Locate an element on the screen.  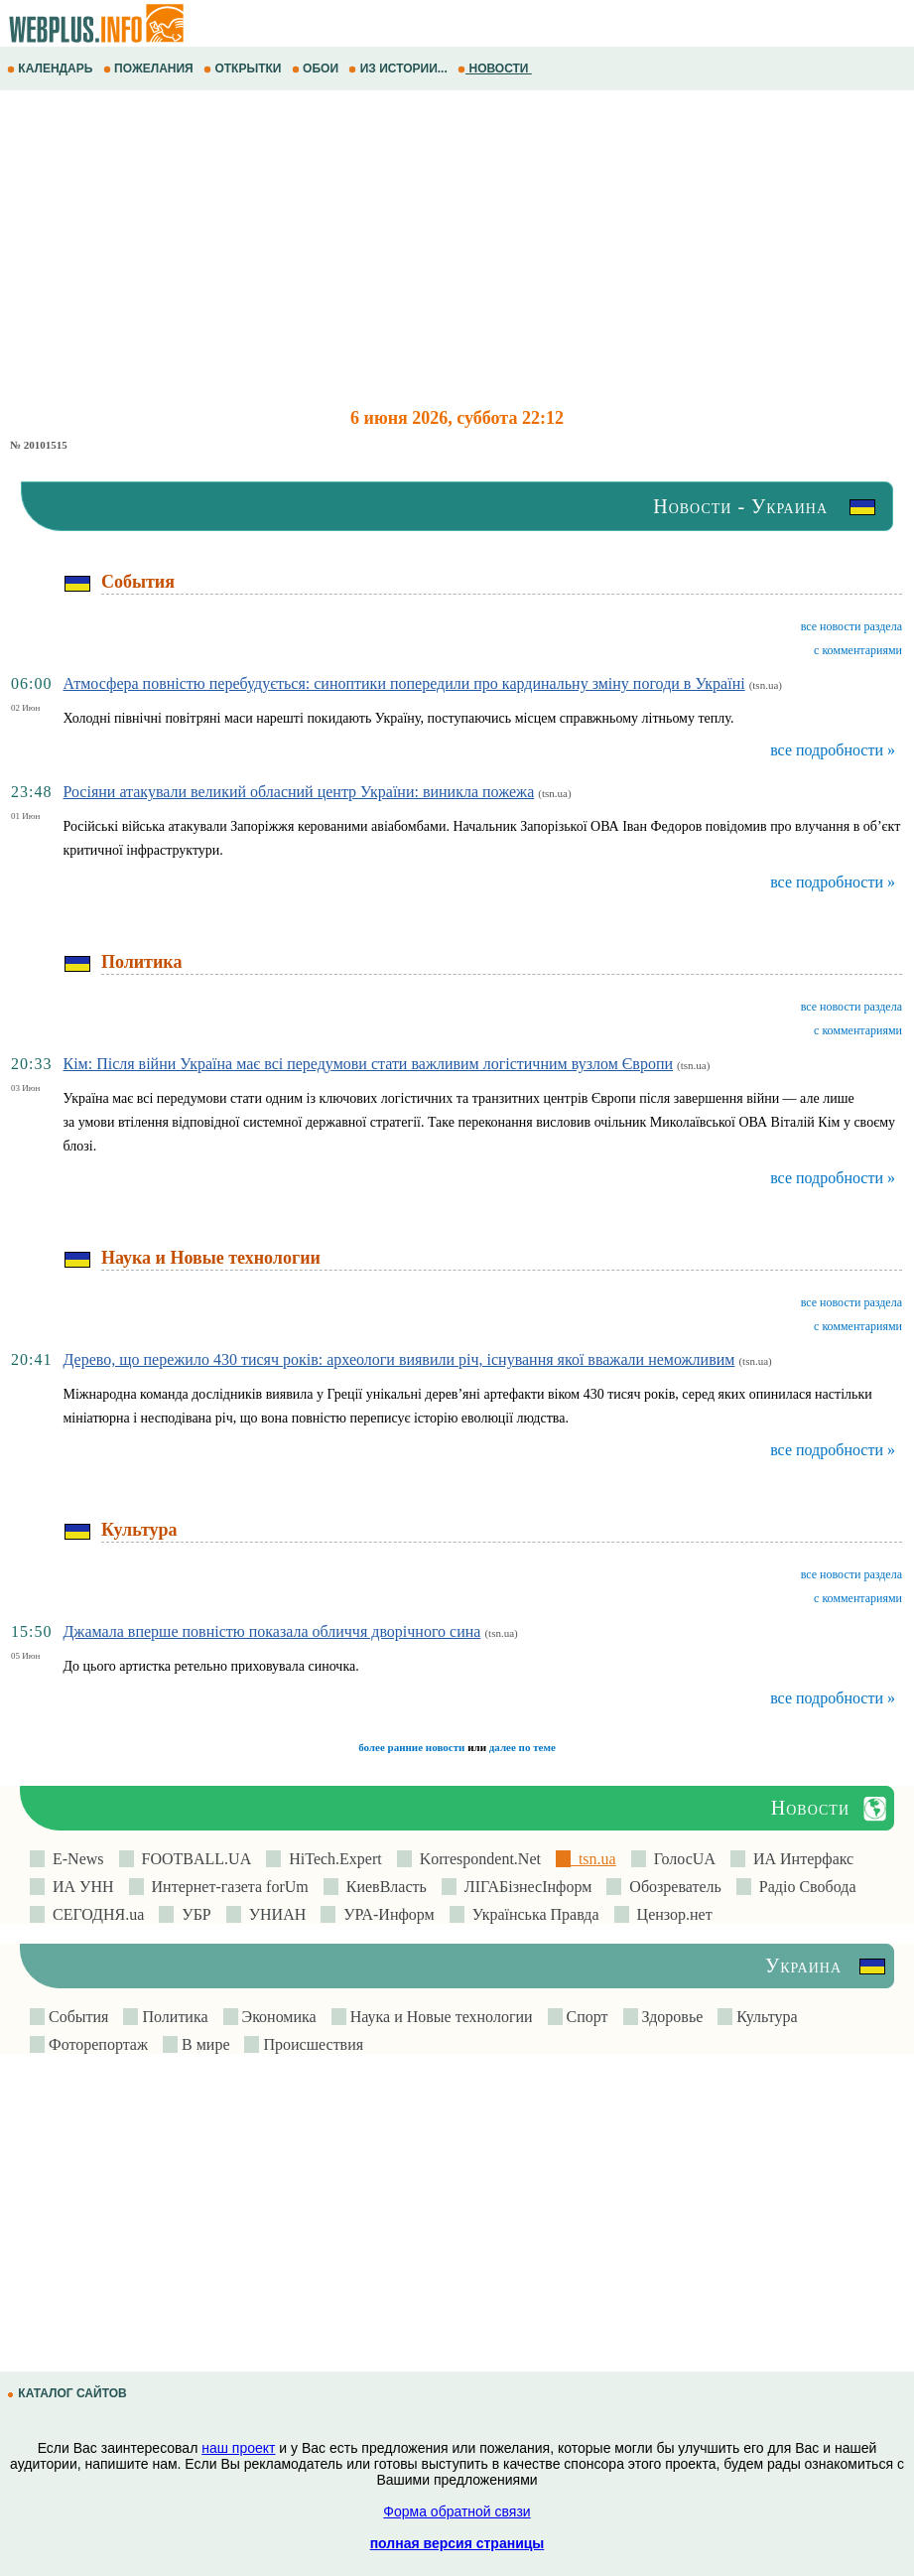
НОВОСТИ is located at coordinates (494, 68).